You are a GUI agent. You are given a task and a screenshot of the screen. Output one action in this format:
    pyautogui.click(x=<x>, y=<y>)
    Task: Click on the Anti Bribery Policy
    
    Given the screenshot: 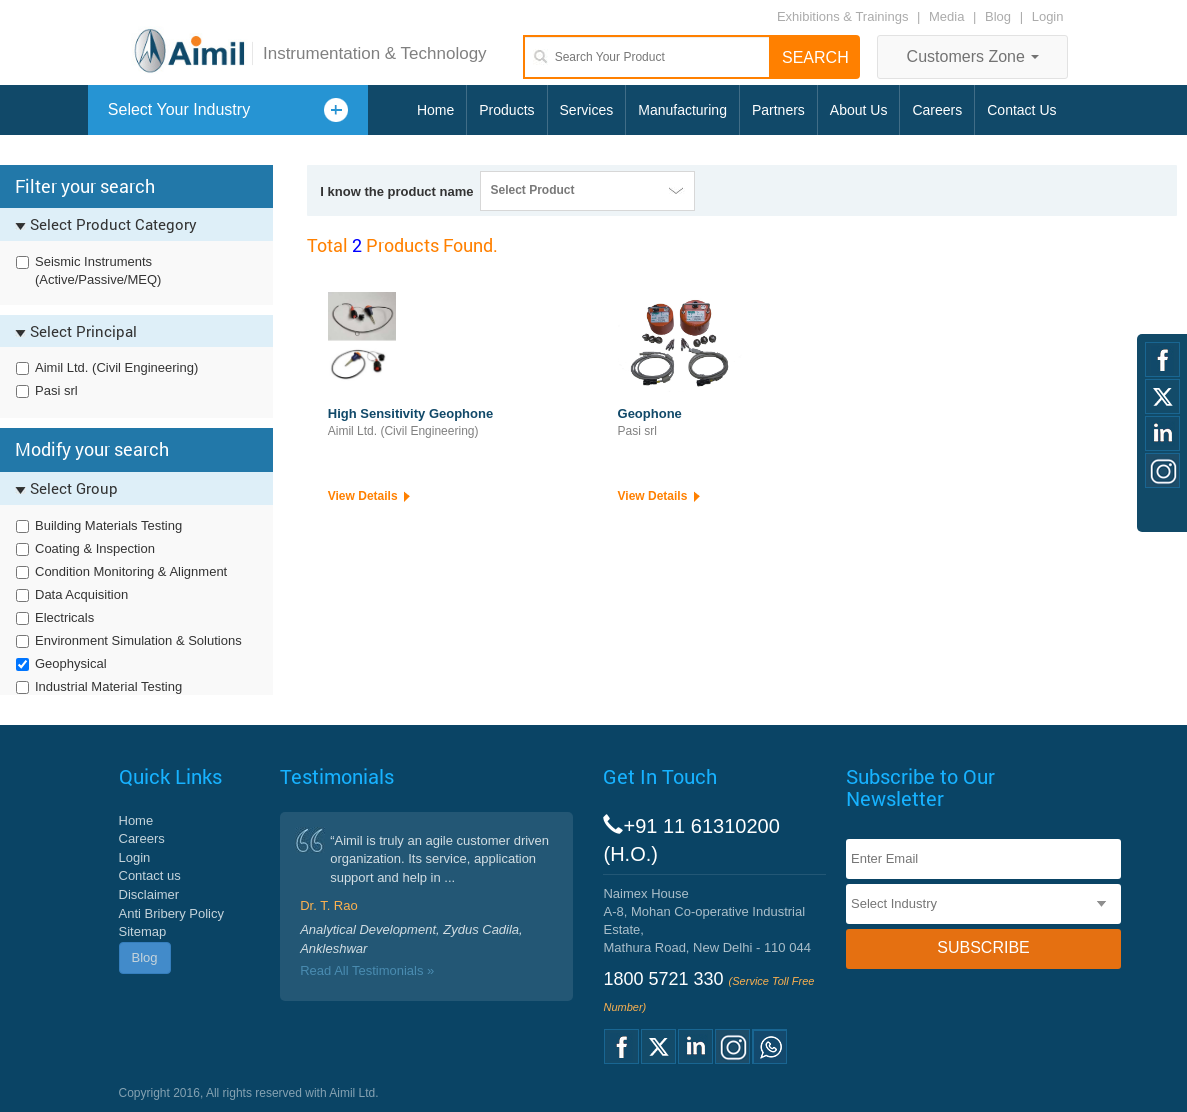 What is the action you would take?
    pyautogui.click(x=171, y=913)
    